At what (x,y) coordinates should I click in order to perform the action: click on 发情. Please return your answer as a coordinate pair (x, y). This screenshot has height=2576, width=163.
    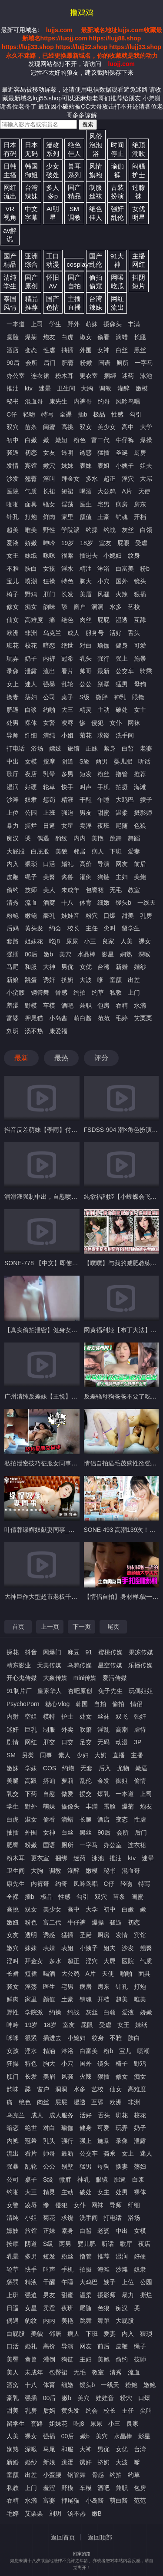
    Looking at the image, I should click on (13, 465).